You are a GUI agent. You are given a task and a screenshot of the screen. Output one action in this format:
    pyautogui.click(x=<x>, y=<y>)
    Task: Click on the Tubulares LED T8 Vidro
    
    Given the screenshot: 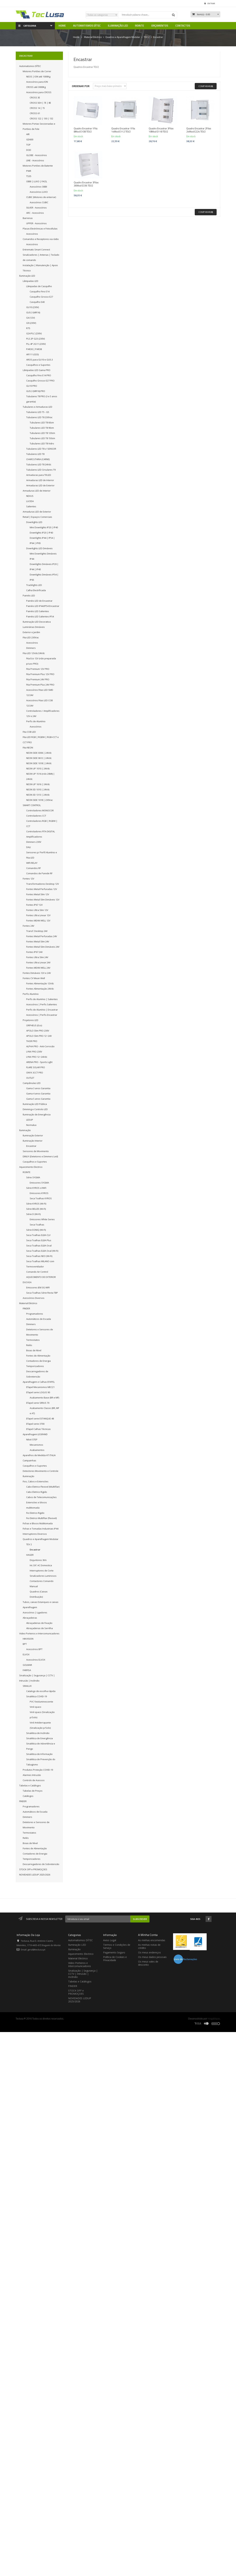 What is the action you would take?
    pyautogui.click(x=42, y=443)
    